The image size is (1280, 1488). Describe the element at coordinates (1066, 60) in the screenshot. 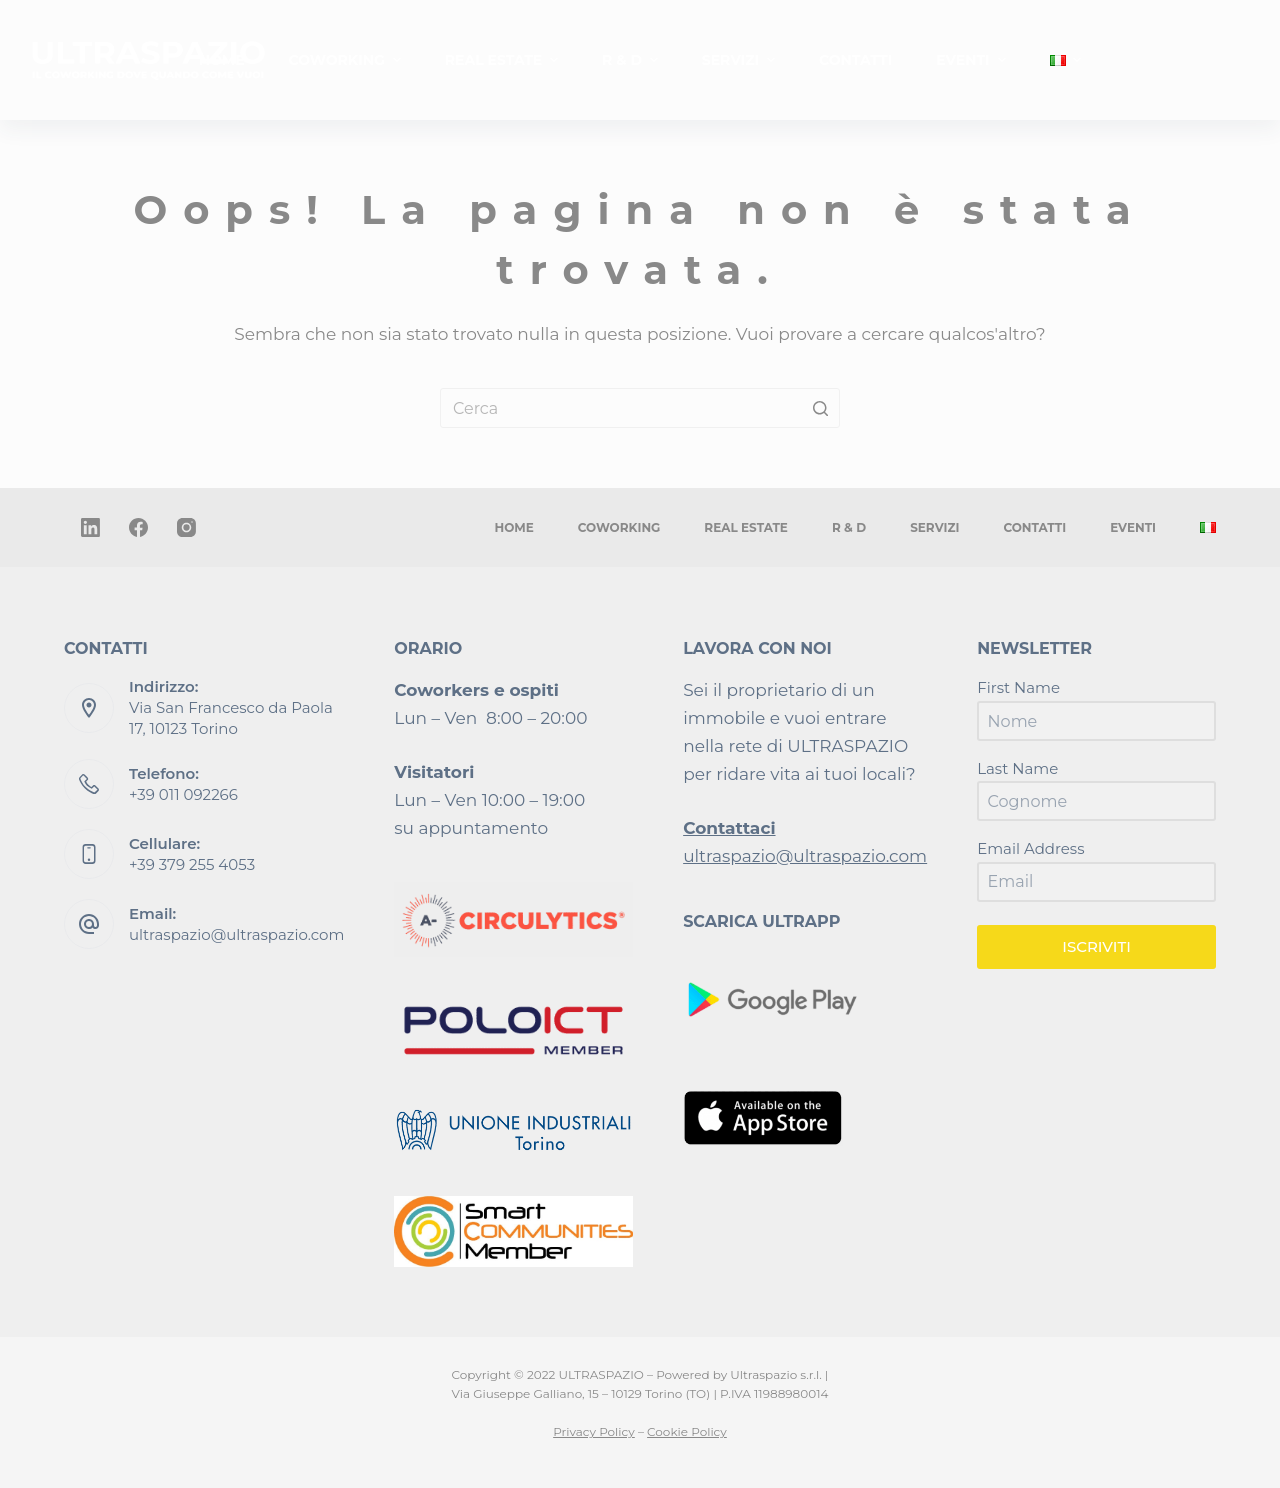

I see `[menuitem]` at that location.